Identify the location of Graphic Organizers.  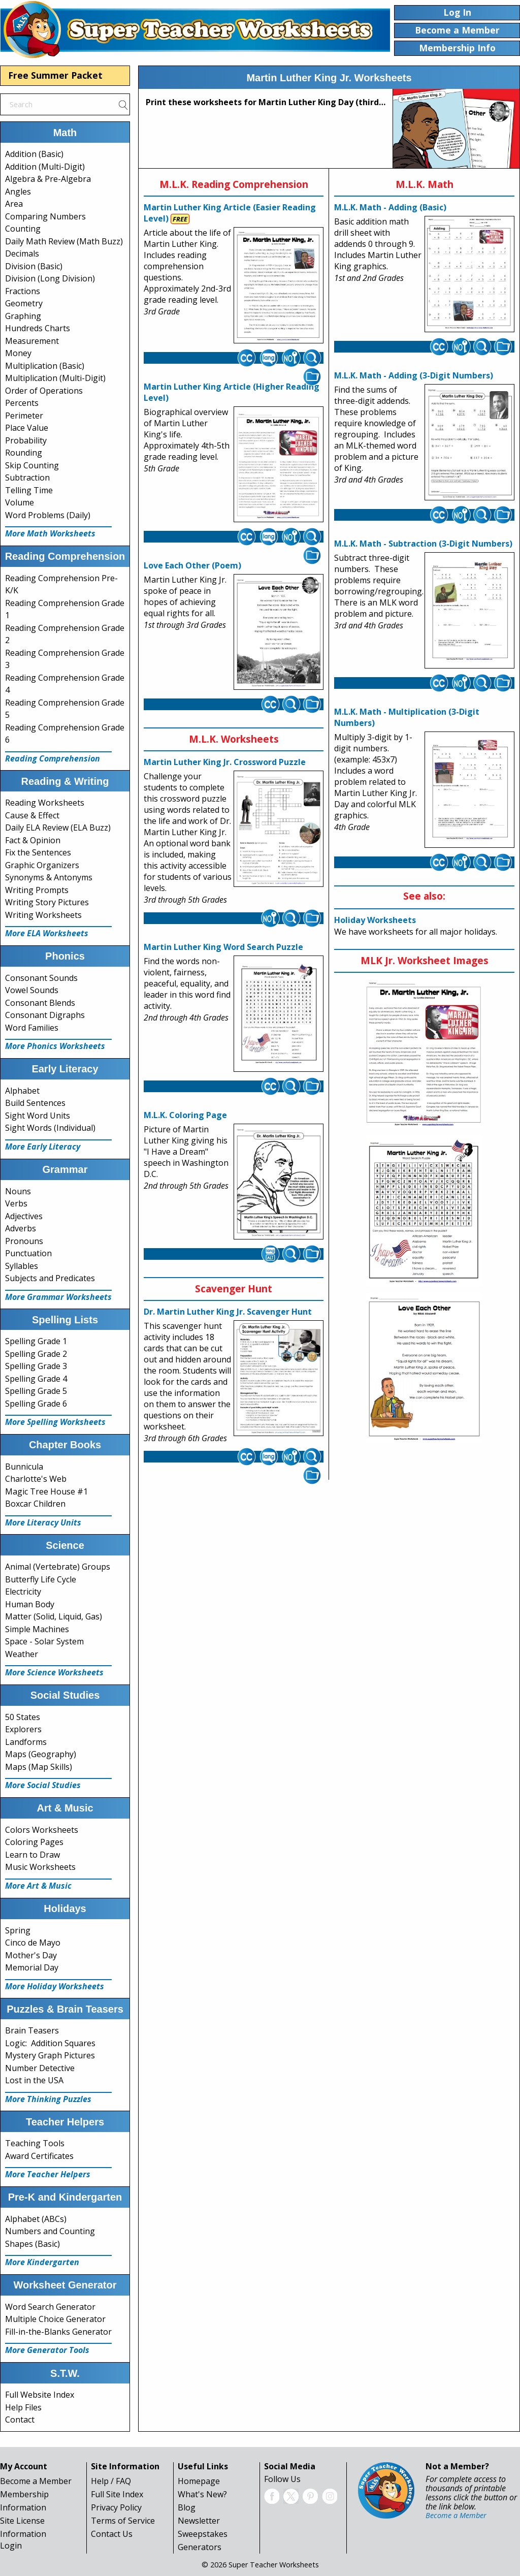
(42, 865).